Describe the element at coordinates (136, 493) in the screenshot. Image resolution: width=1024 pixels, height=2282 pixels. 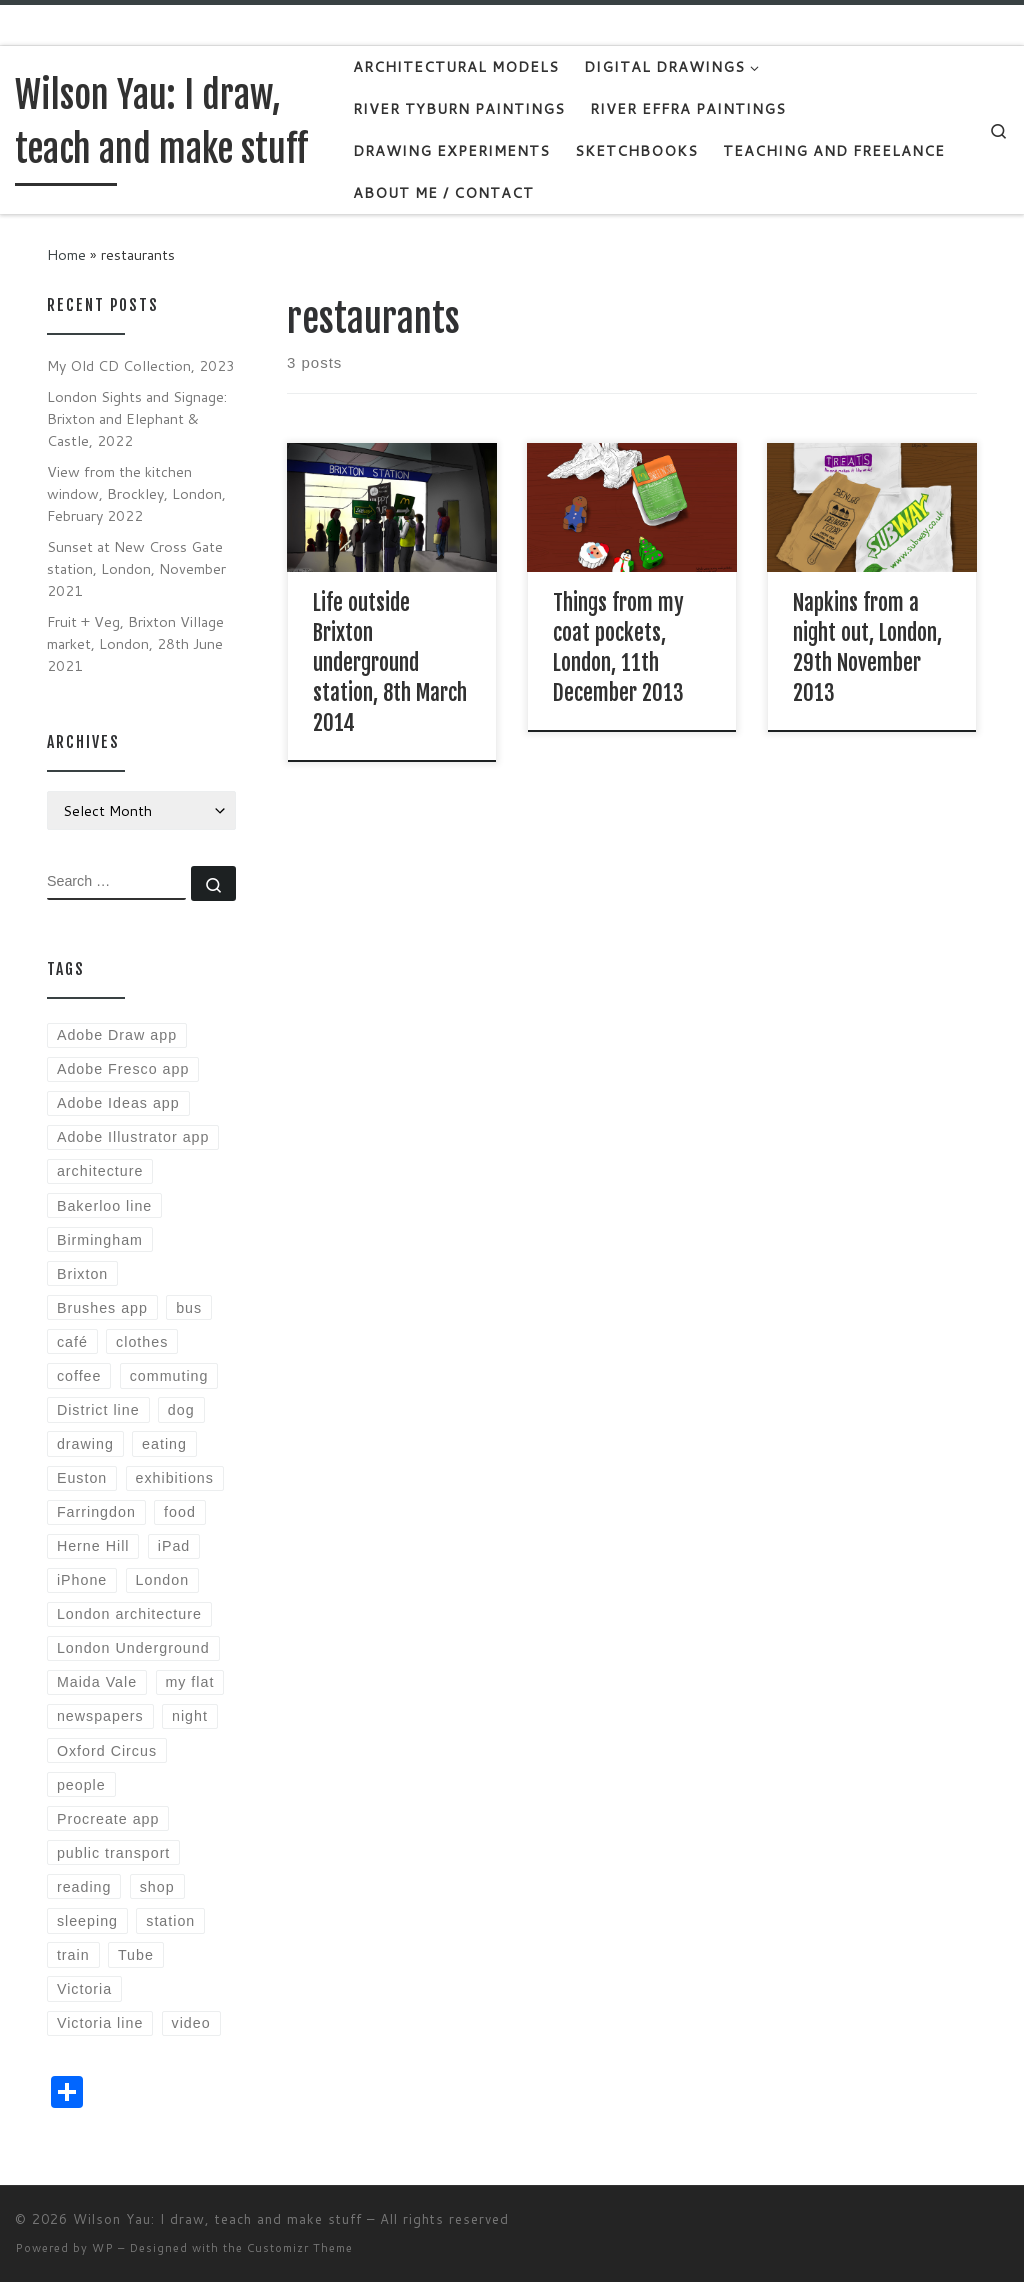
I see `View from the kitchen window, Brockley, London, February 2022` at that location.